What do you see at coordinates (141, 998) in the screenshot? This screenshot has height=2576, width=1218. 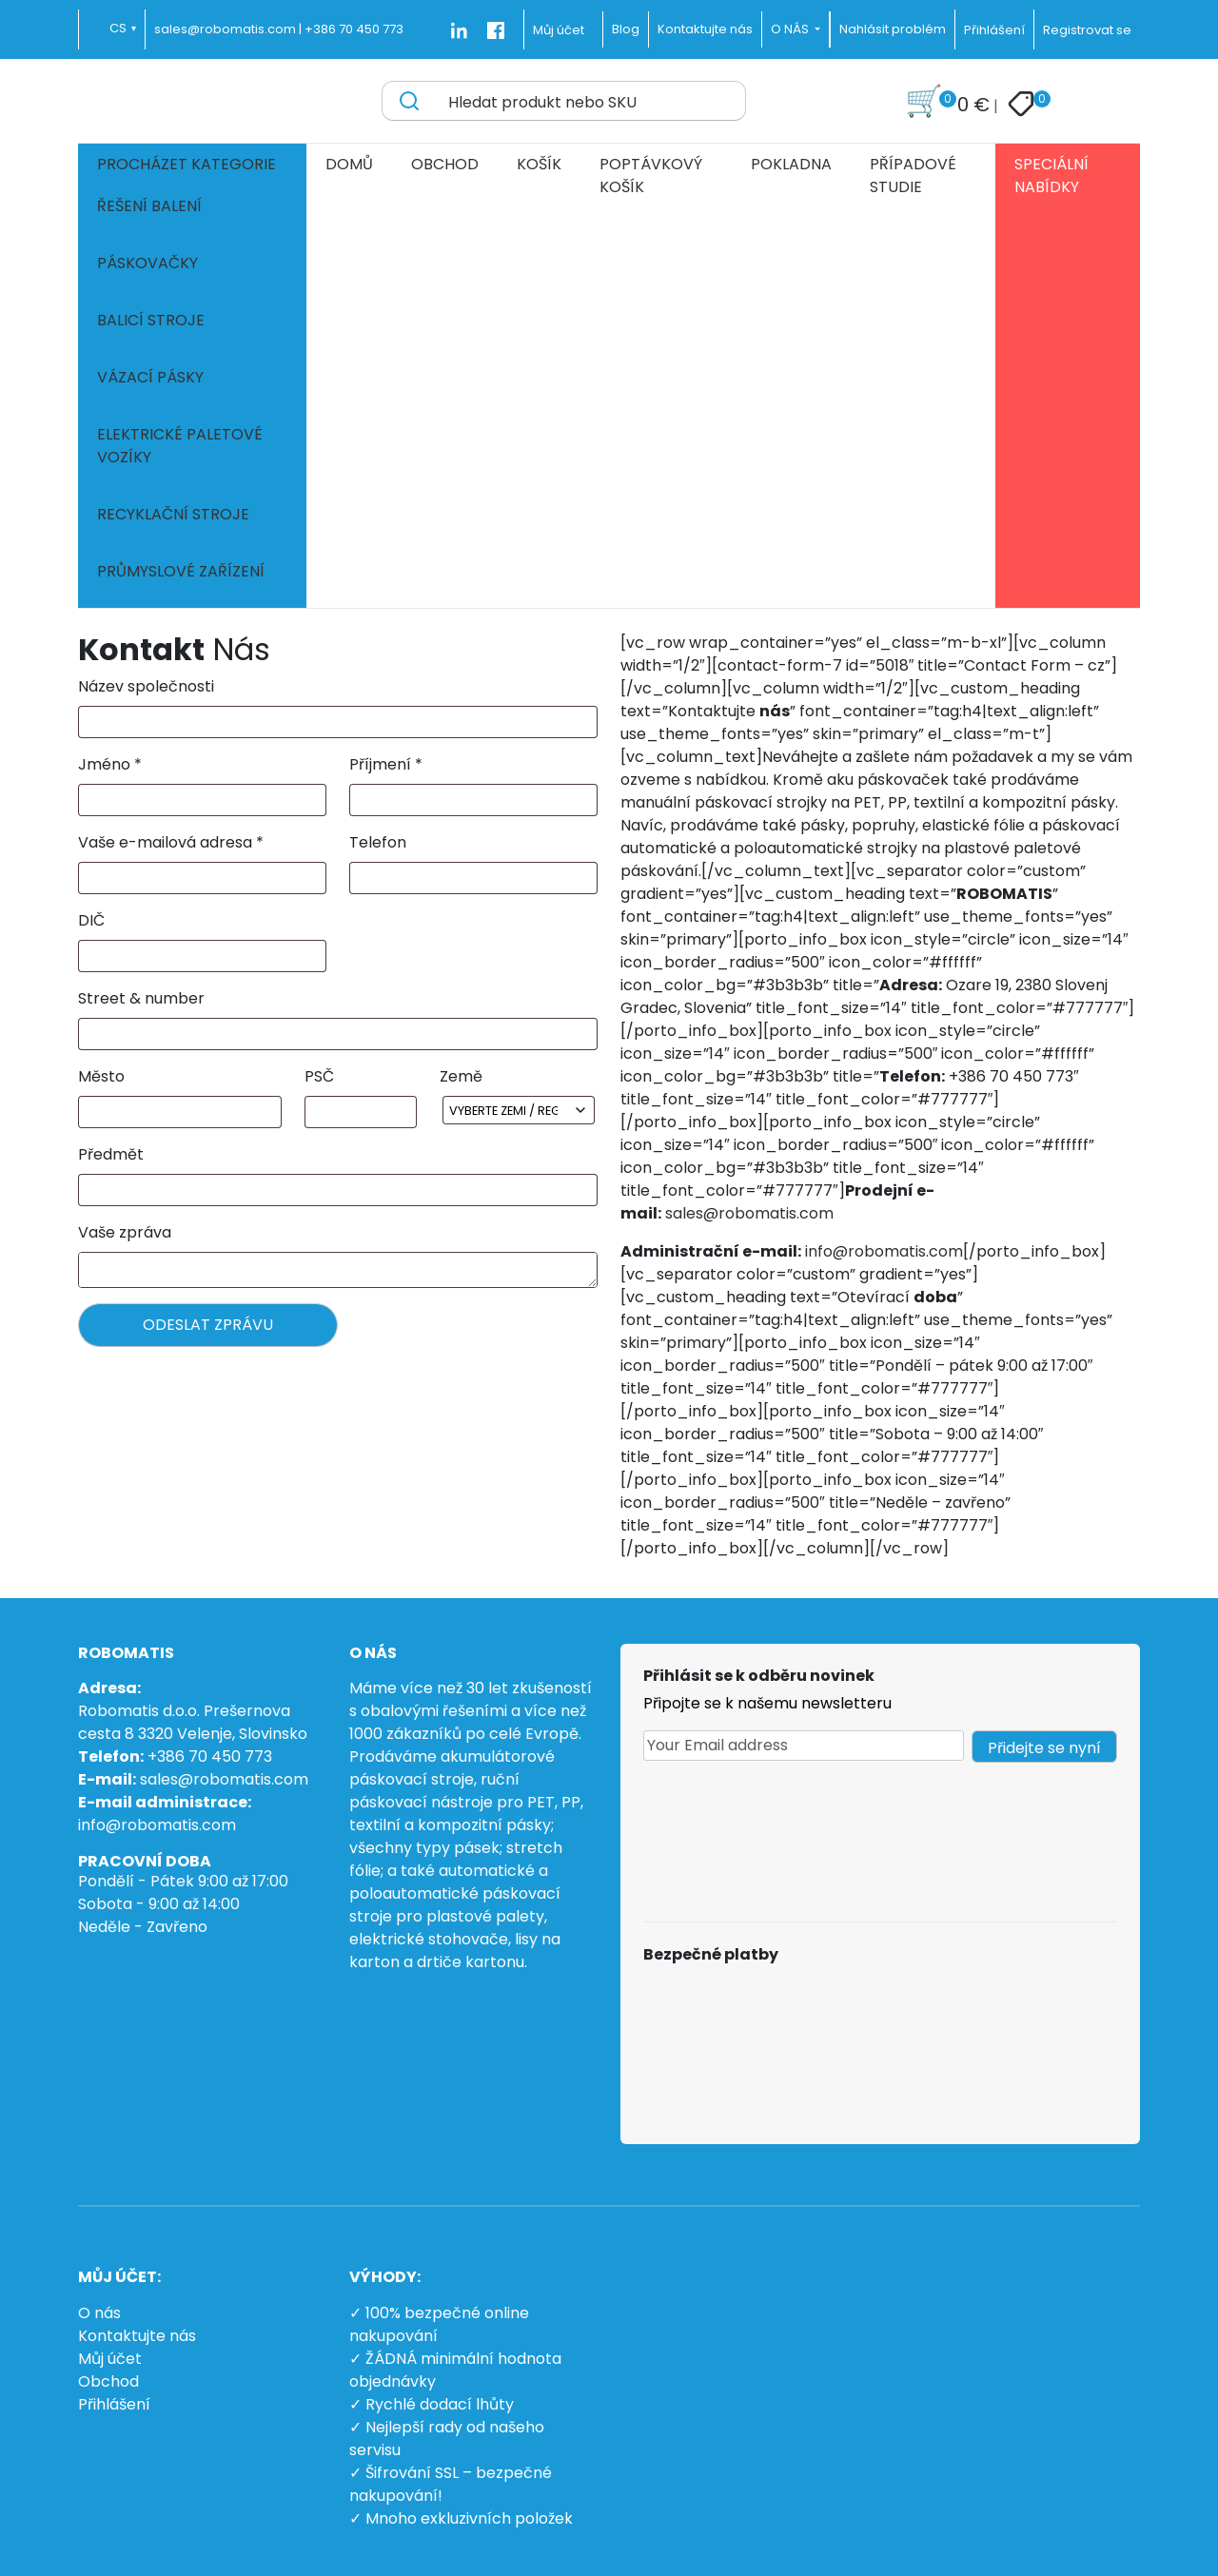 I see `Street & number` at bounding box center [141, 998].